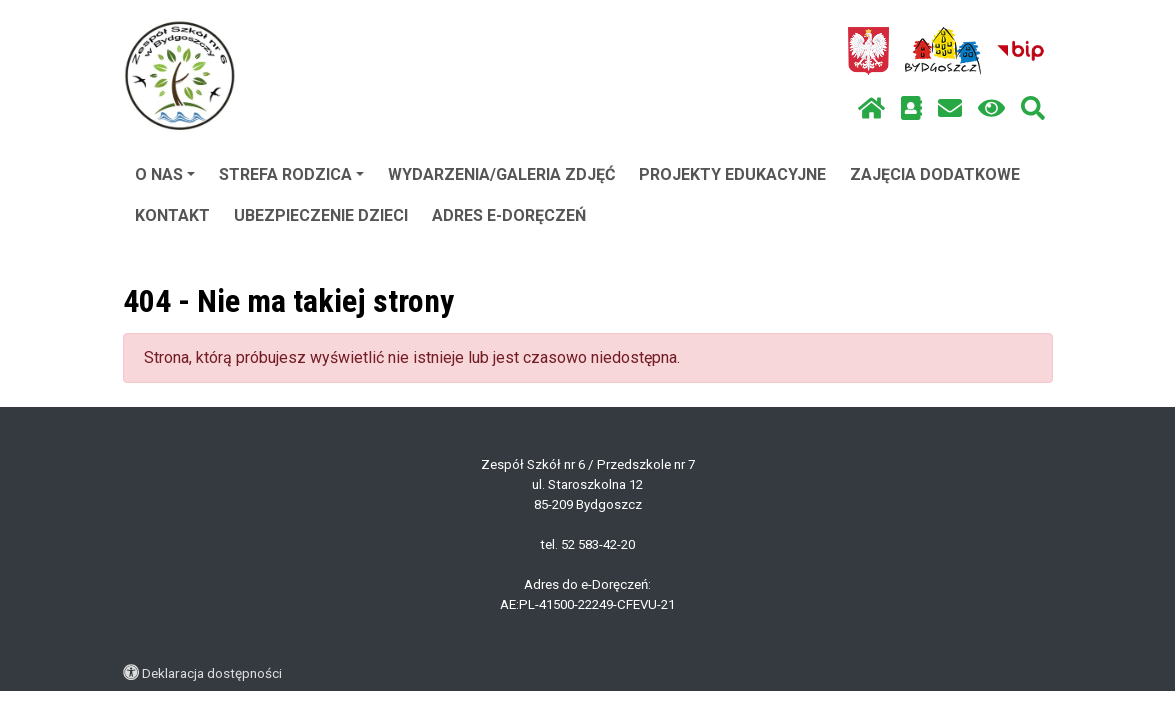 This screenshot has height=720, width=1175. What do you see at coordinates (935, 174) in the screenshot?
I see `ZAJĘCIA DODATKOWE` at bounding box center [935, 174].